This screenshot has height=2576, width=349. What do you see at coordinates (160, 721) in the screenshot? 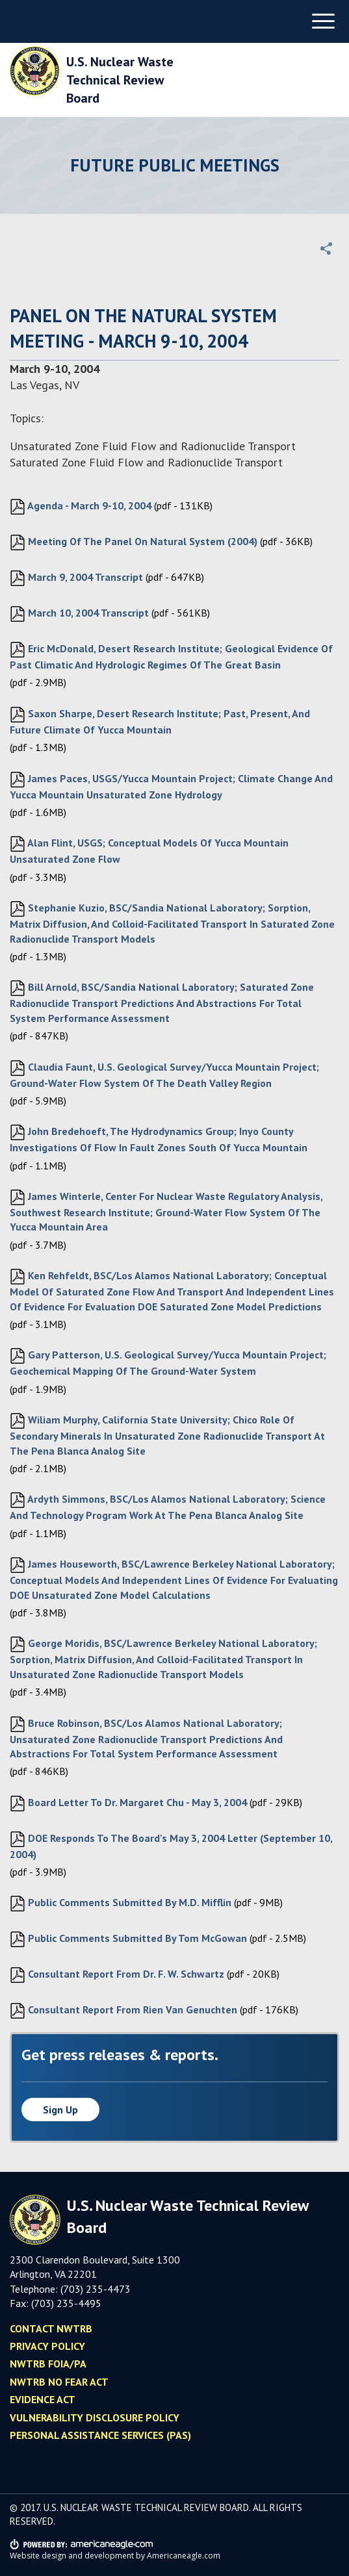
I see `Saxon Sharpe, Desert Research Institute; Past, Present, and Future Climate of Yucca Mountain` at bounding box center [160, 721].